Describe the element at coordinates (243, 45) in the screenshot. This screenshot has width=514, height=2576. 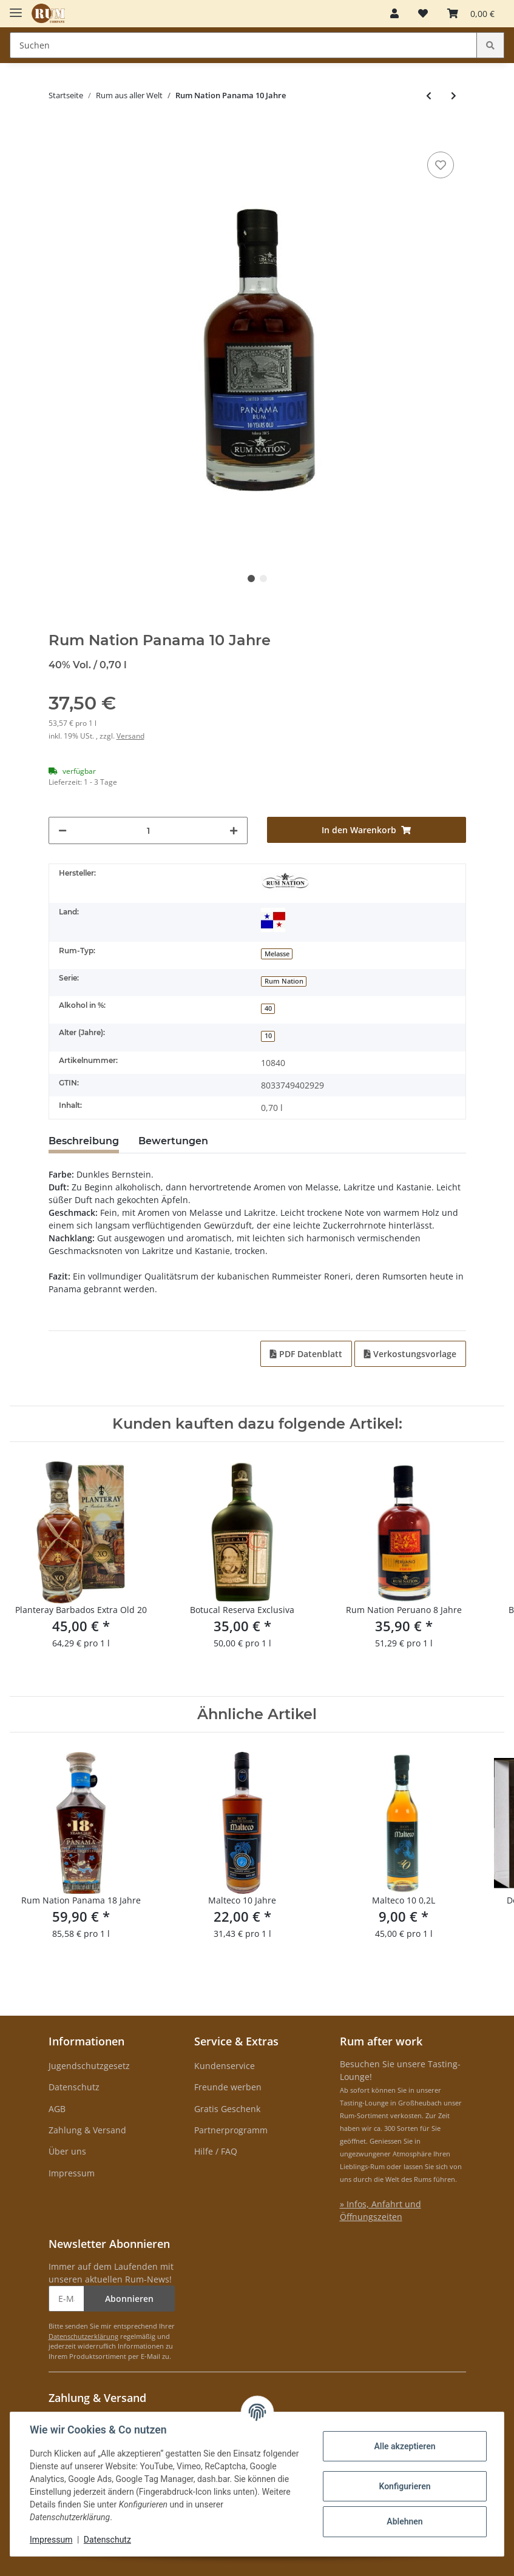
I see `[Suchen]` at that location.